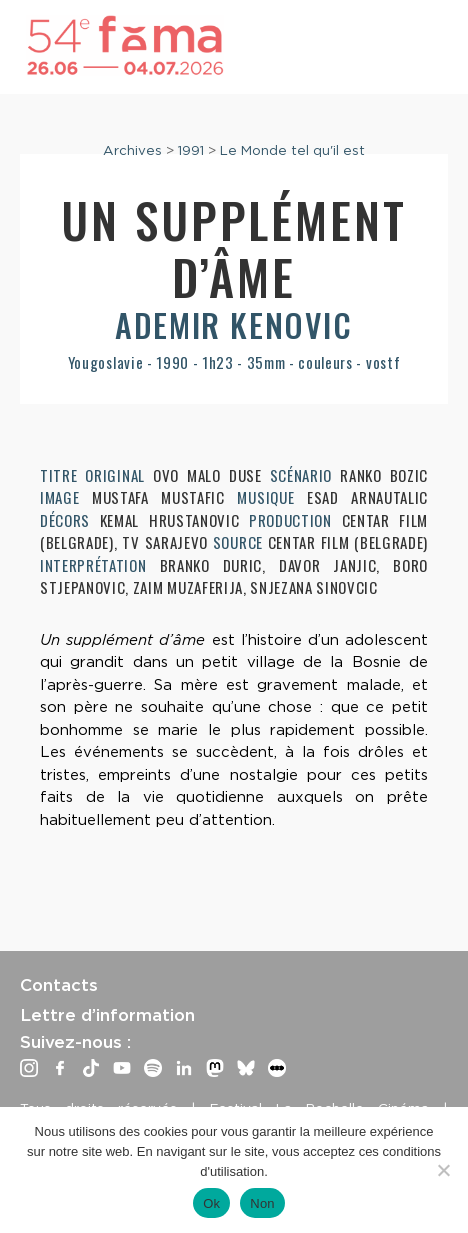  I want to click on [Non], so click(443, 1170).